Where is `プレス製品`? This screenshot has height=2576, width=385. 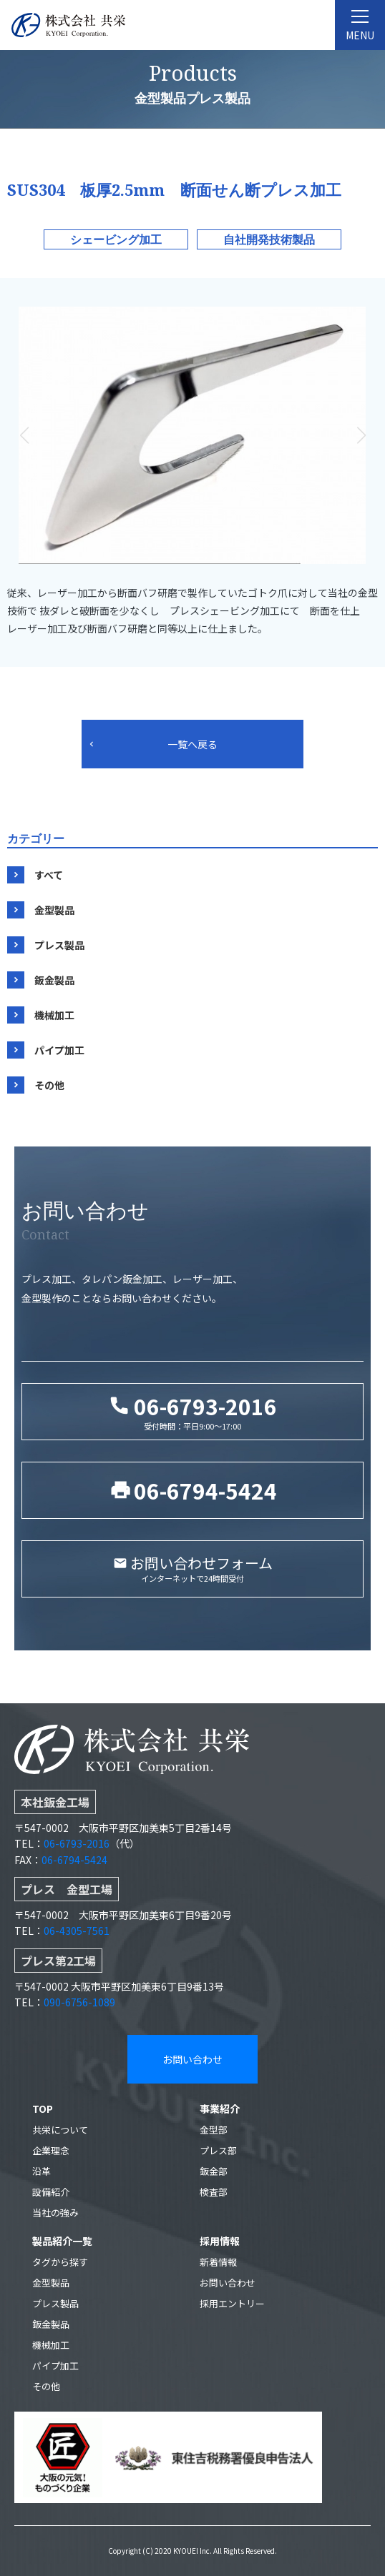 プレス製品 is located at coordinates (59, 945).